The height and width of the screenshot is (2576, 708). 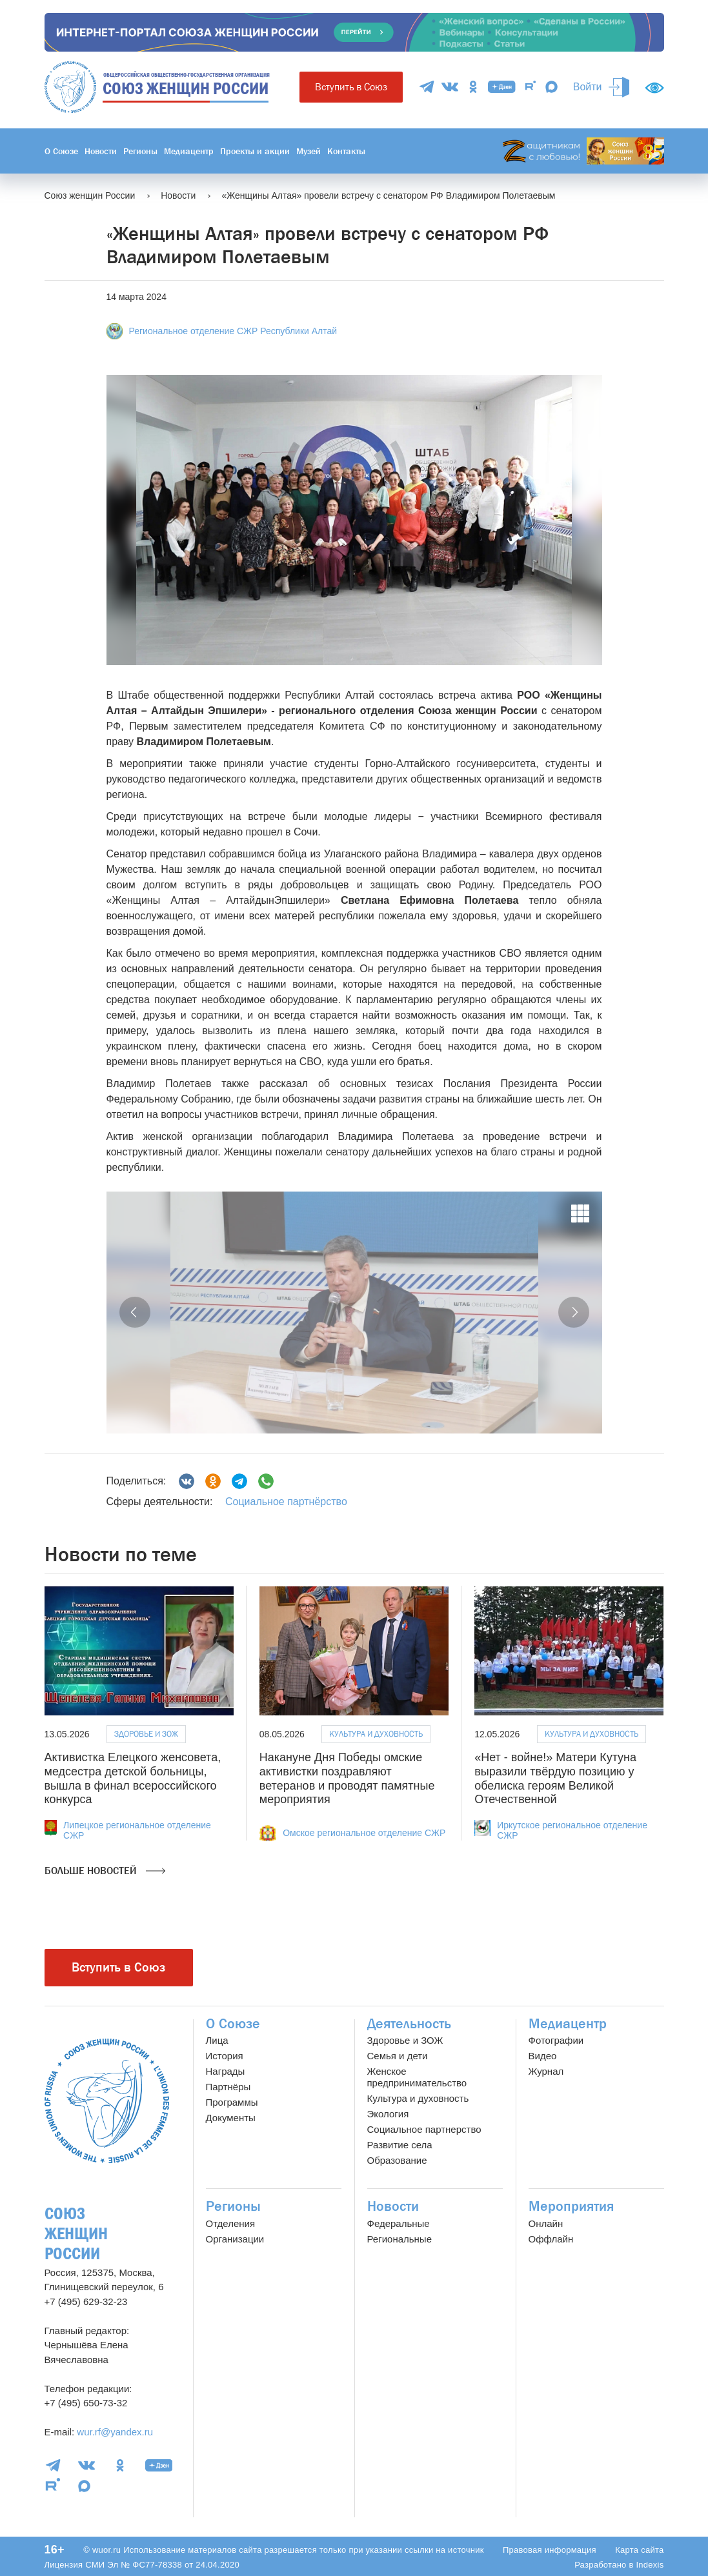 I want to click on Женское предпринимательство, so click(x=417, y=2077).